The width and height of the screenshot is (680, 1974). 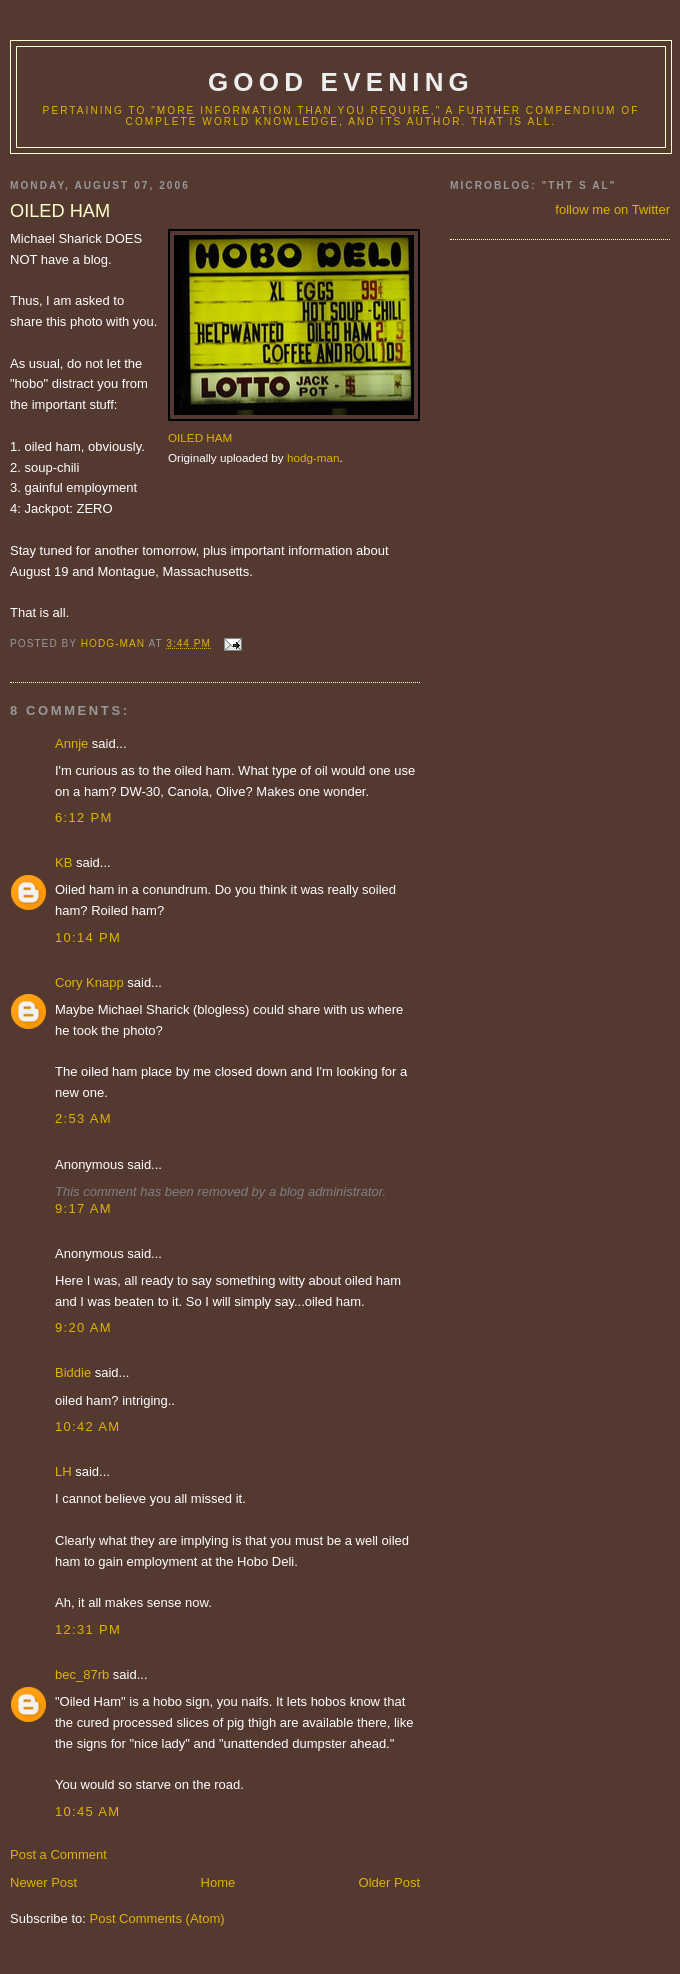 I want to click on 12:31 PM, so click(x=88, y=1629).